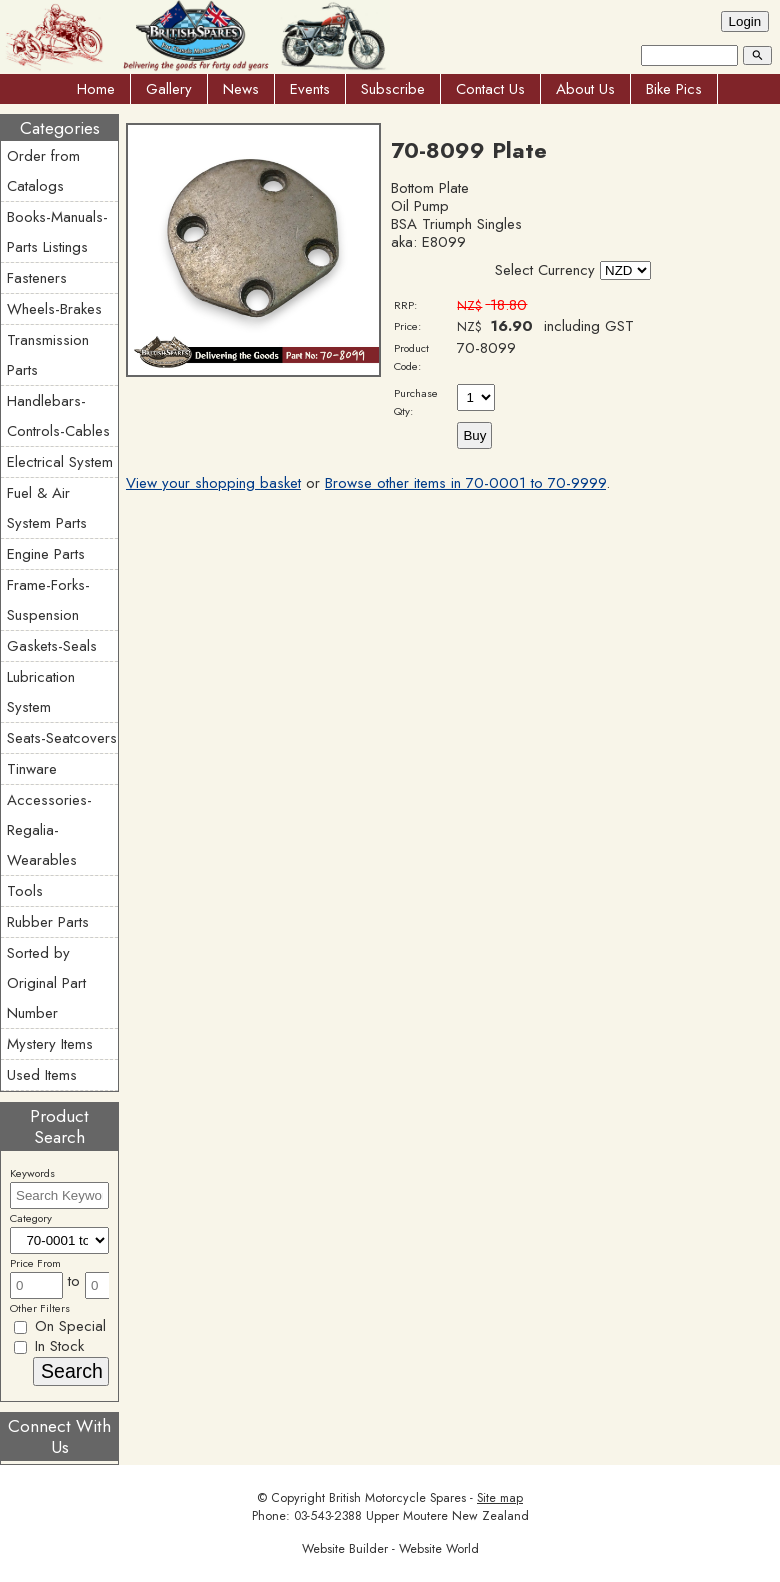  Describe the element at coordinates (54, 309) in the screenshot. I see `Wheels-Brakes` at that location.